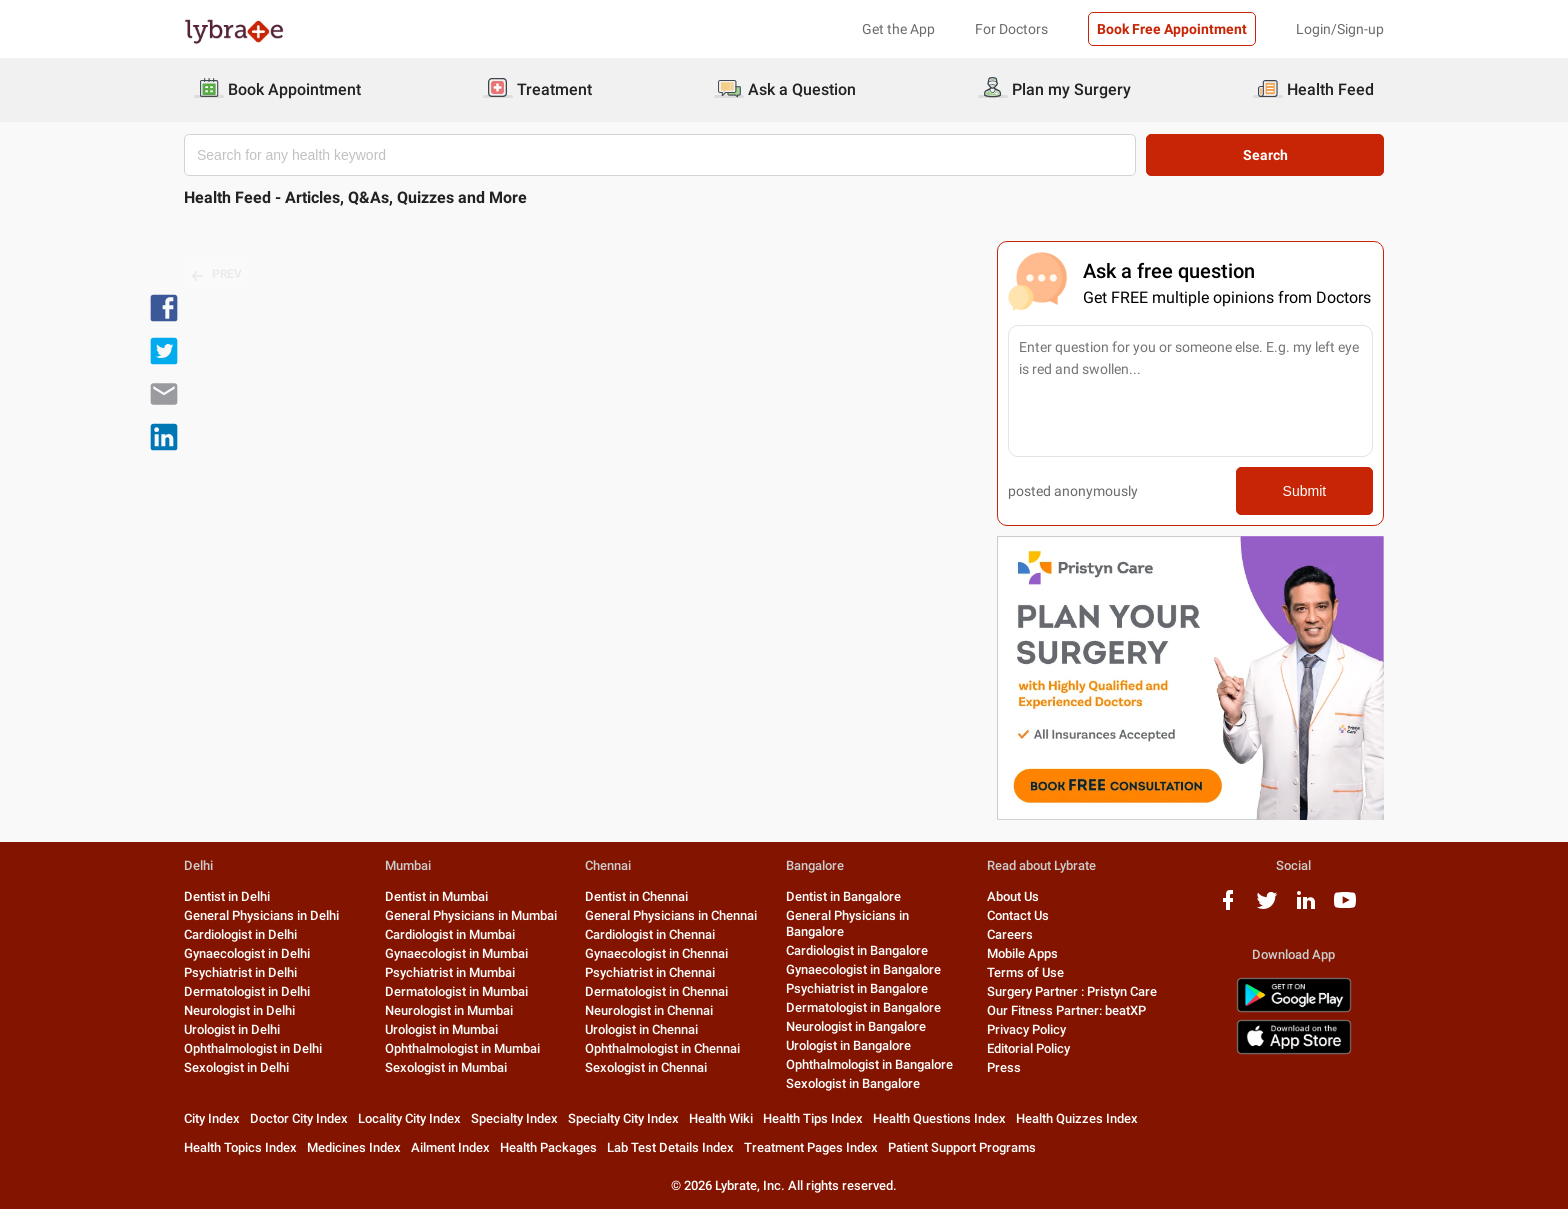 This screenshot has height=1209, width=1568. I want to click on [youtube logo], so click(1345, 907).